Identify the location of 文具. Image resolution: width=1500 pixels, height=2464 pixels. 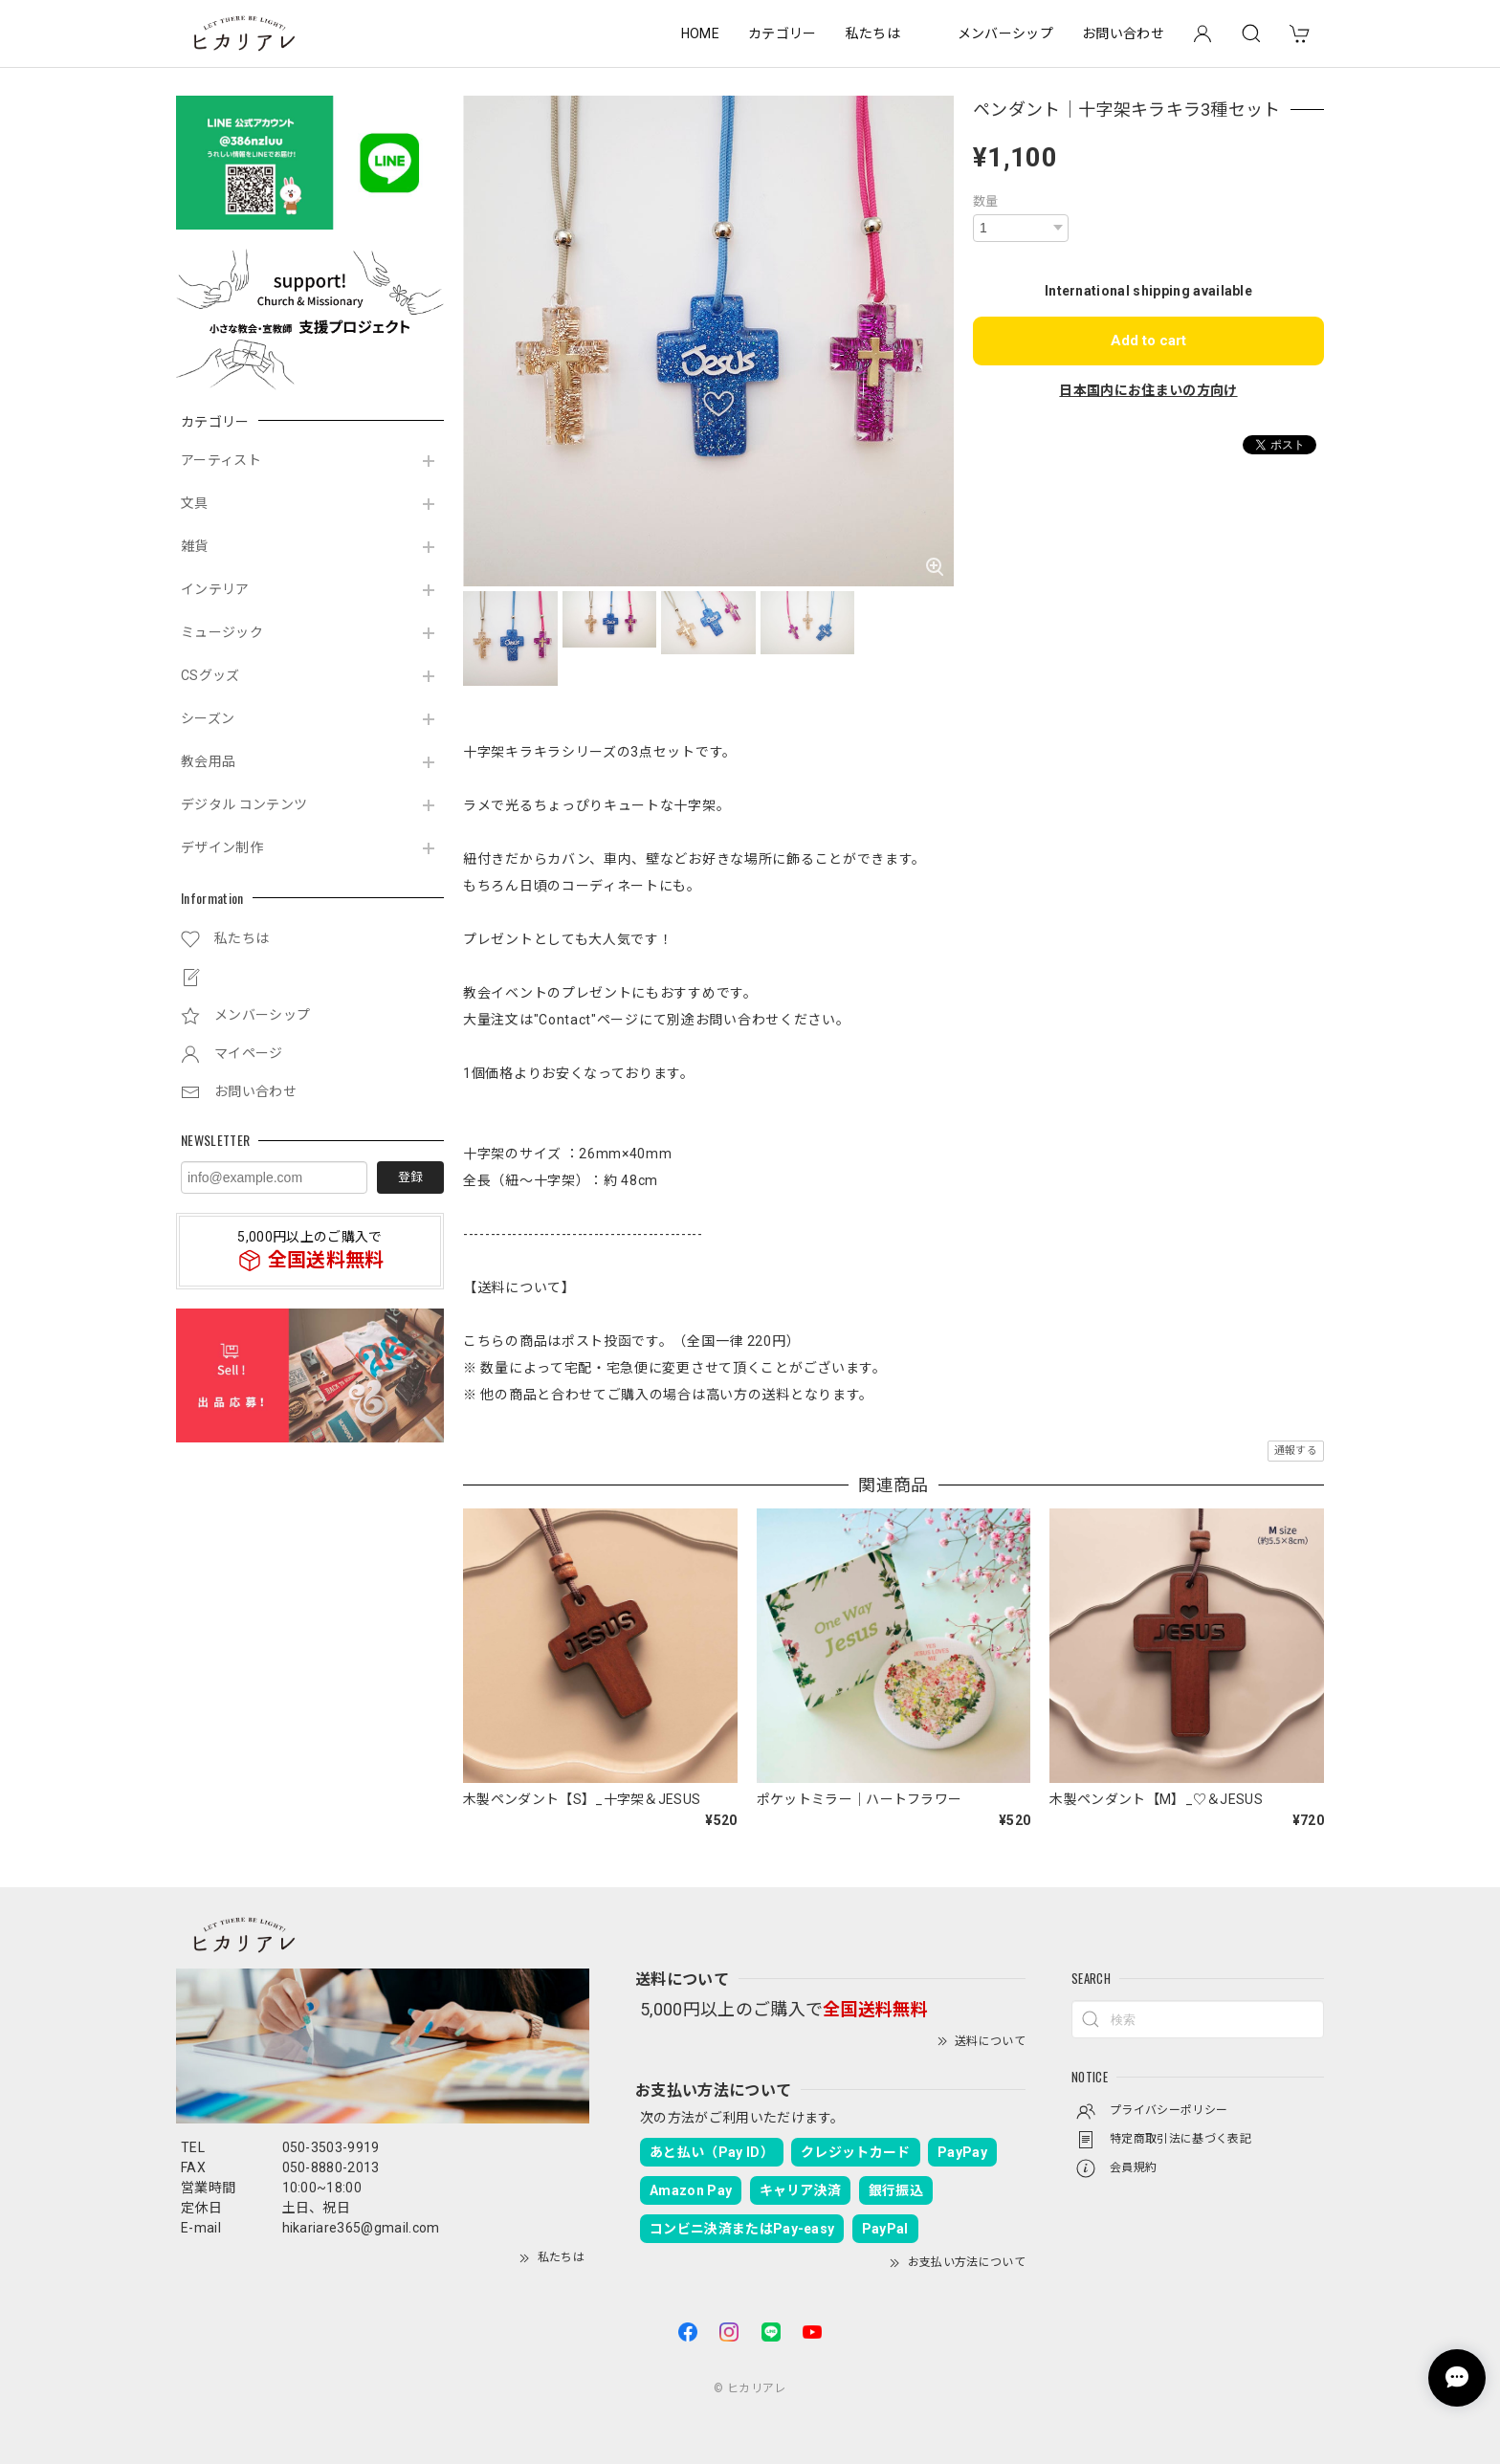
(195, 503).